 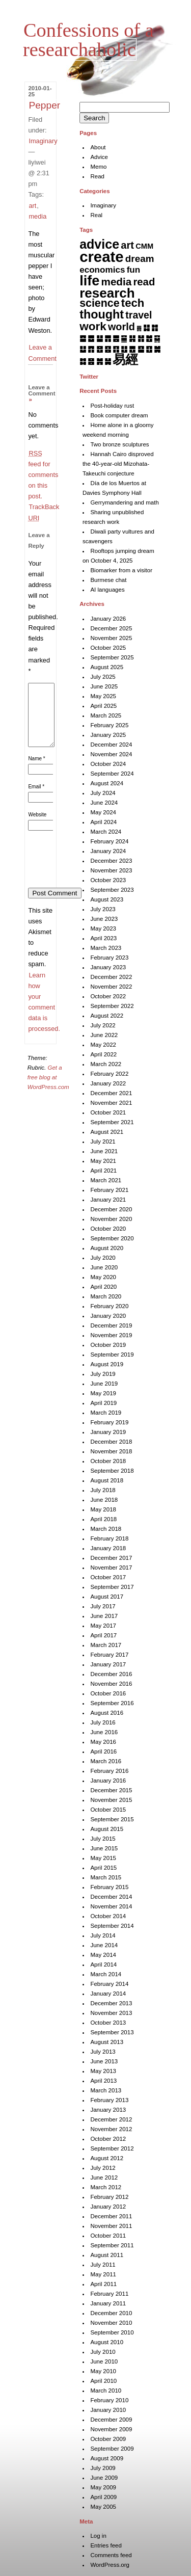 I want to click on June 2013, so click(x=104, y=2061).